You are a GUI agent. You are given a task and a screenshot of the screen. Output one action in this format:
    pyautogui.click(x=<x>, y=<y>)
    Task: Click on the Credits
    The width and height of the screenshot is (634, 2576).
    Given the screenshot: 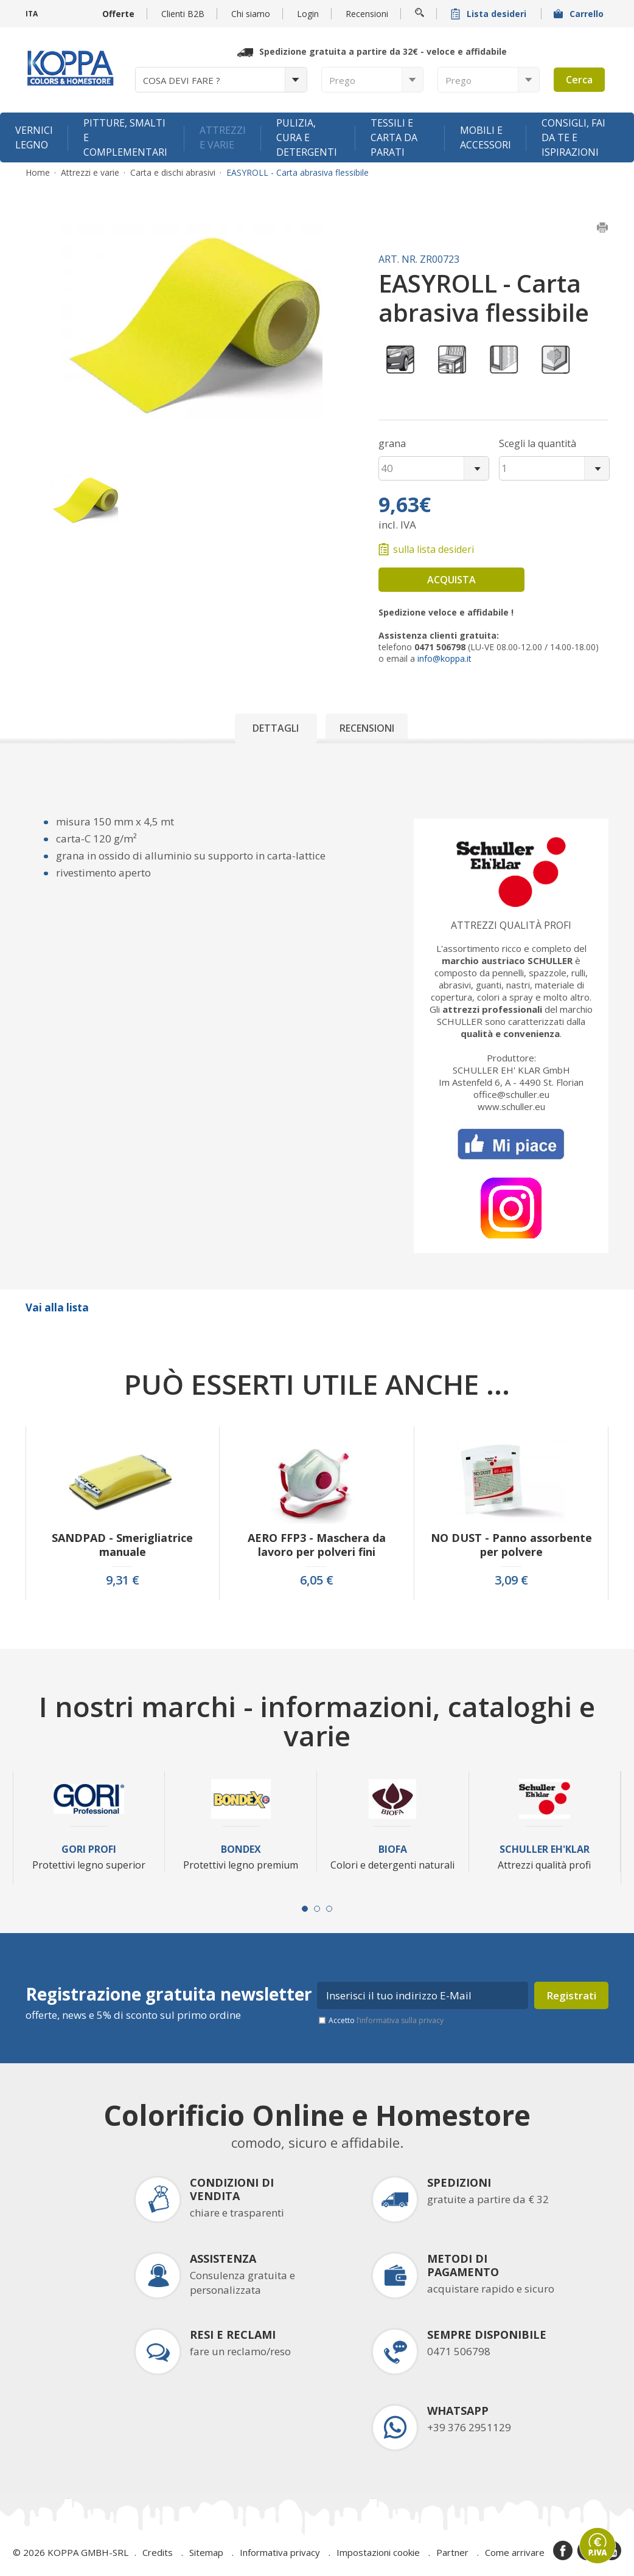 What is the action you would take?
    pyautogui.click(x=157, y=2552)
    